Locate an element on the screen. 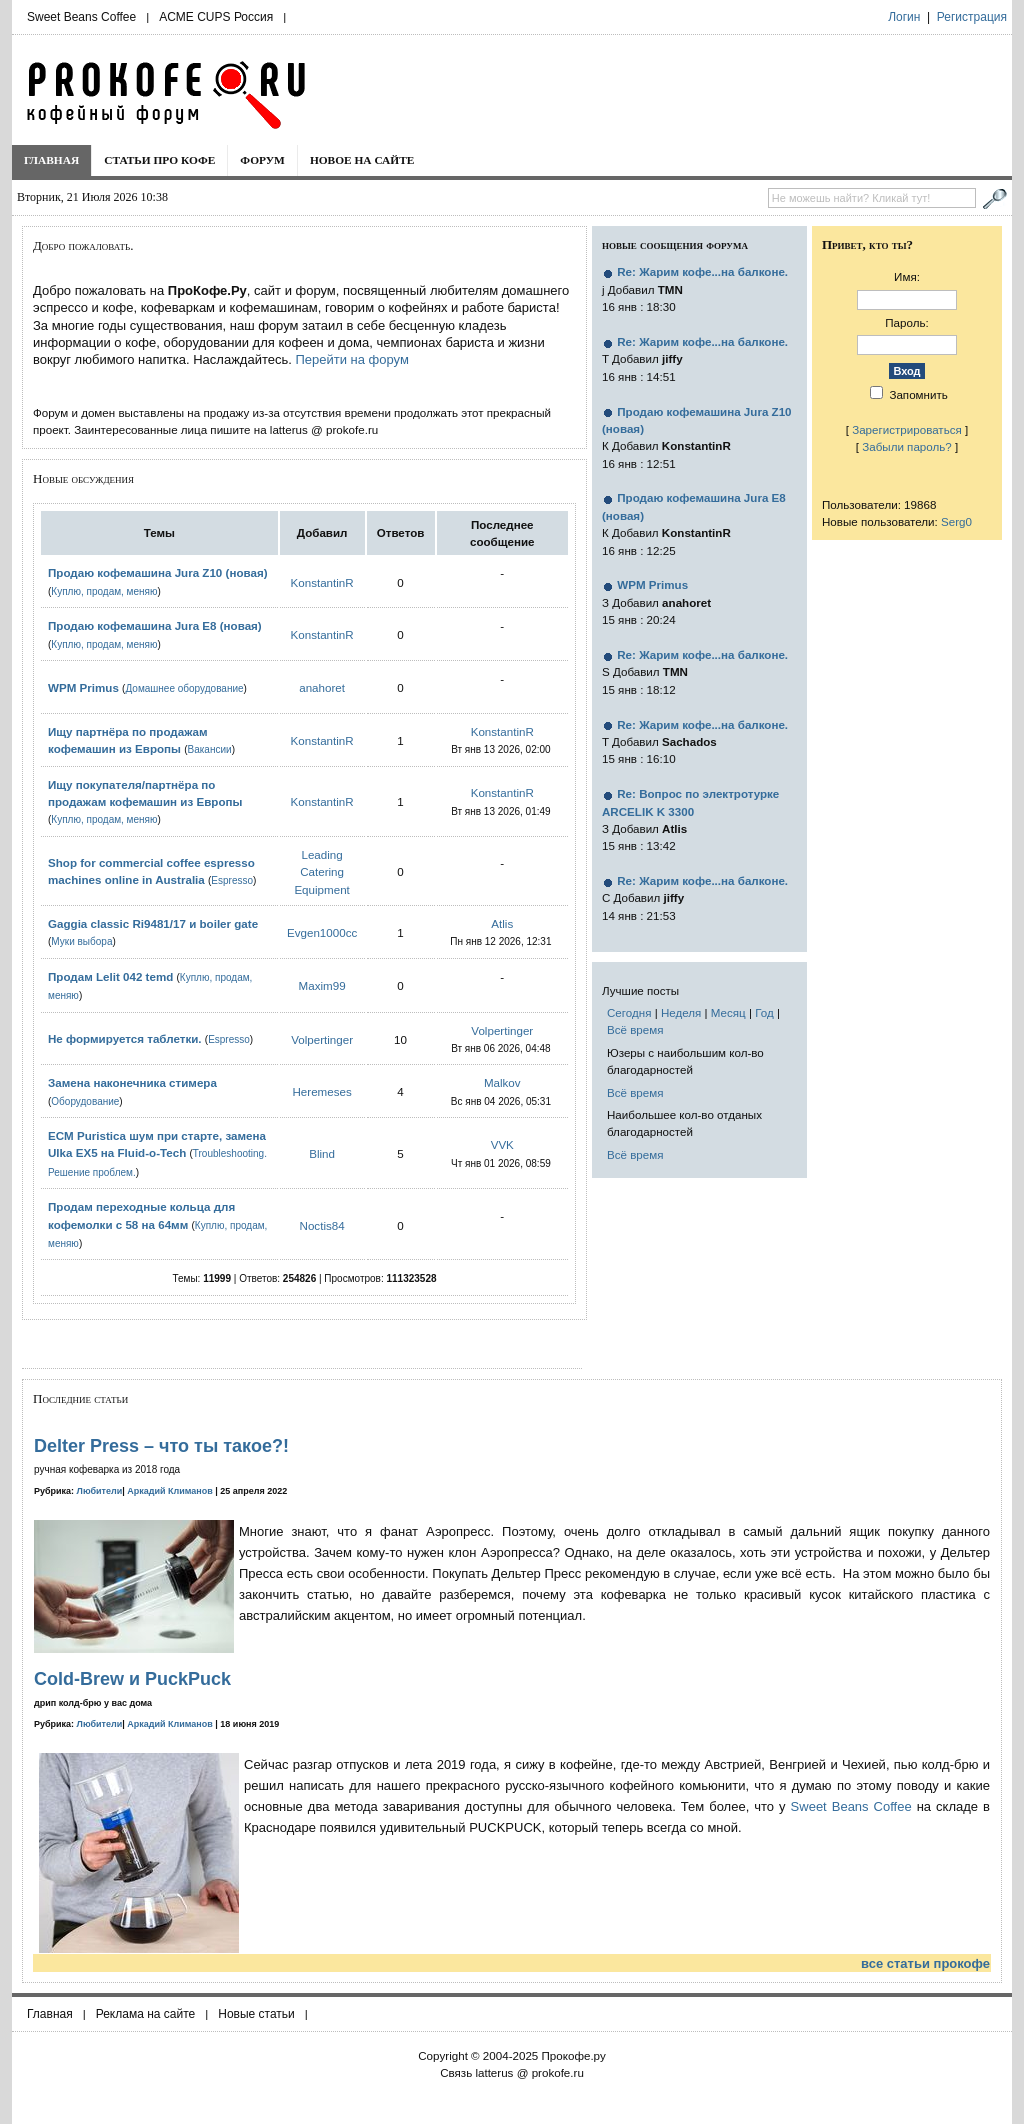  Домашнее оборудование is located at coordinates (184, 688).